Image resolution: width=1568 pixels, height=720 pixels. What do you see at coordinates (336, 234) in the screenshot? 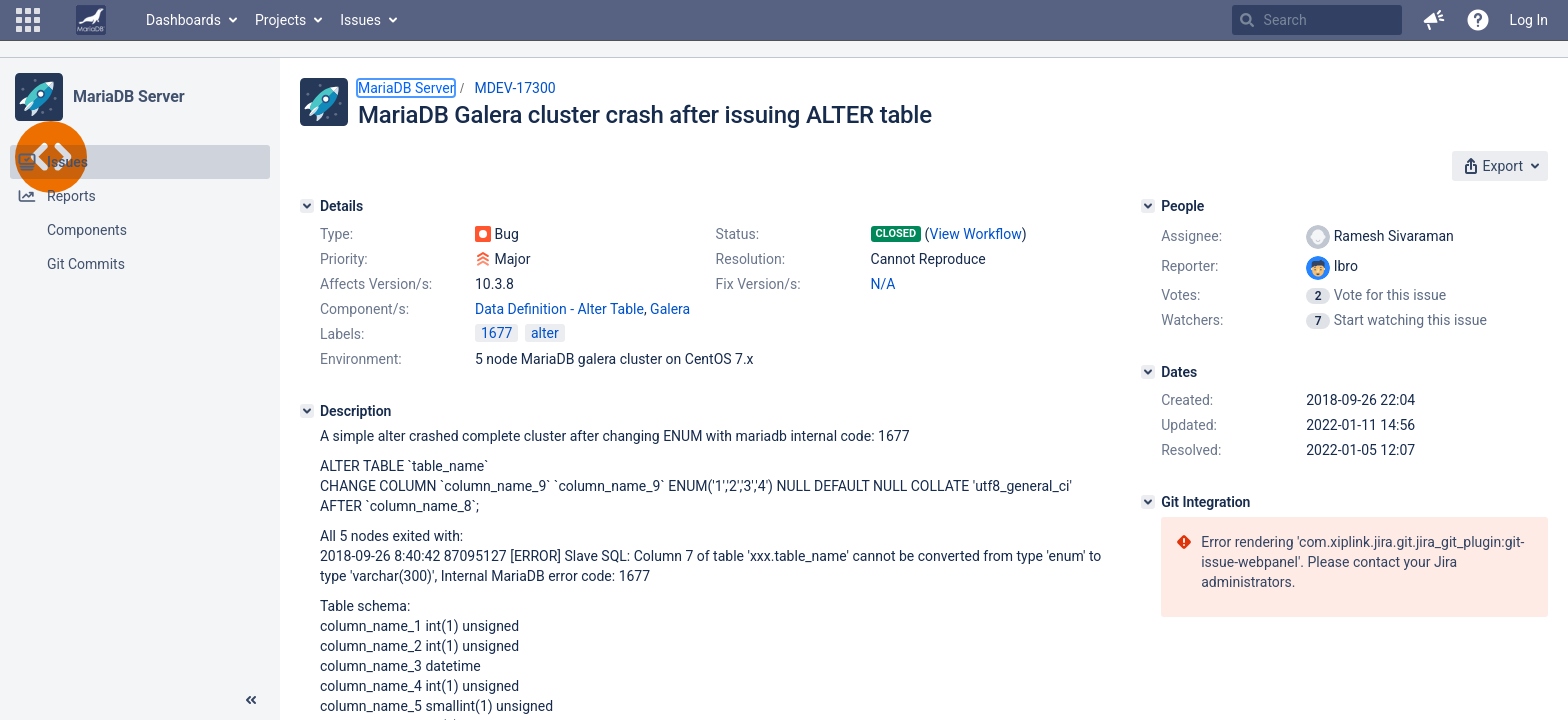
I see `Type:` at bounding box center [336, 234].